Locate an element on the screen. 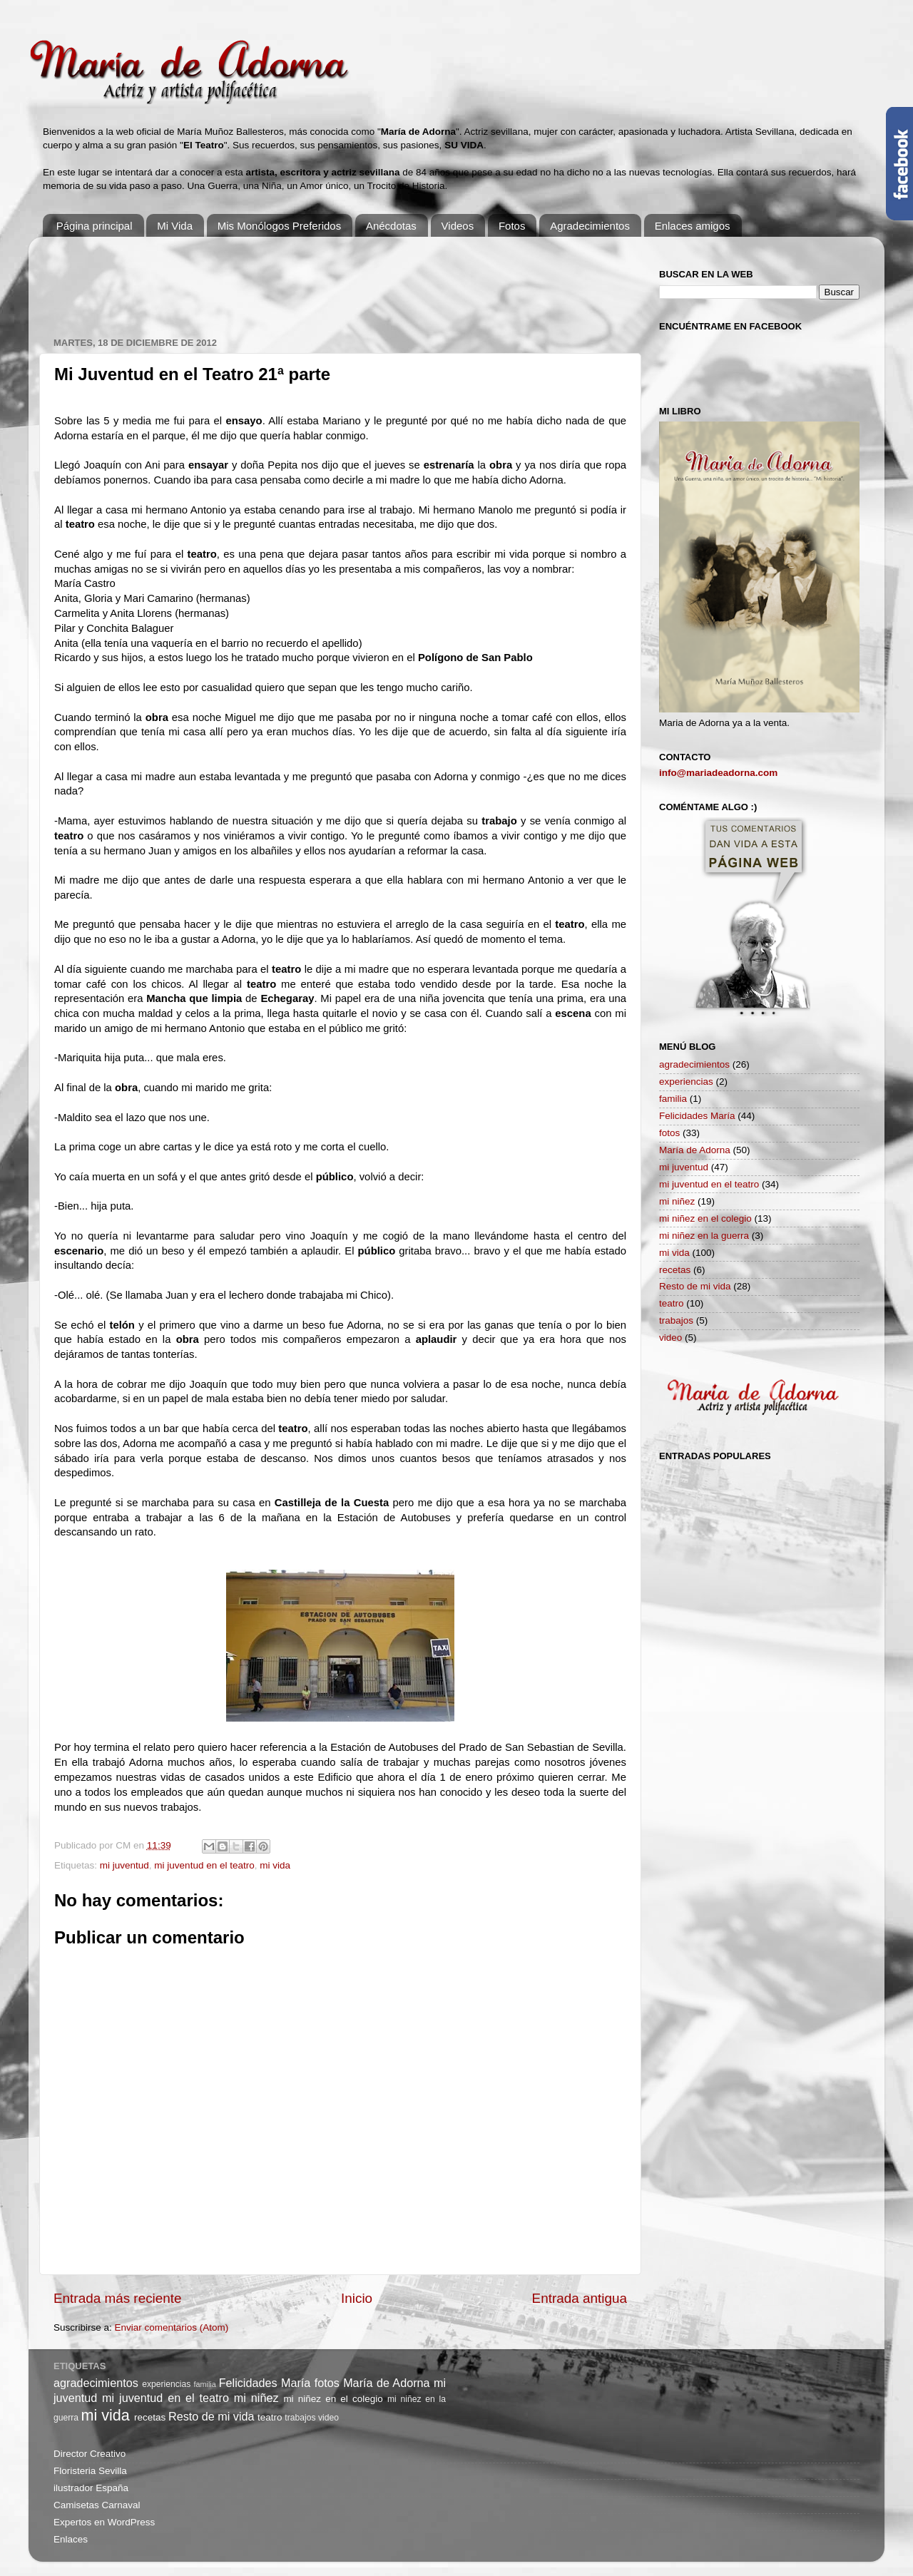 This screenshot has width=913, height=2576. Anécdotas is located at coordinates (391, 226).